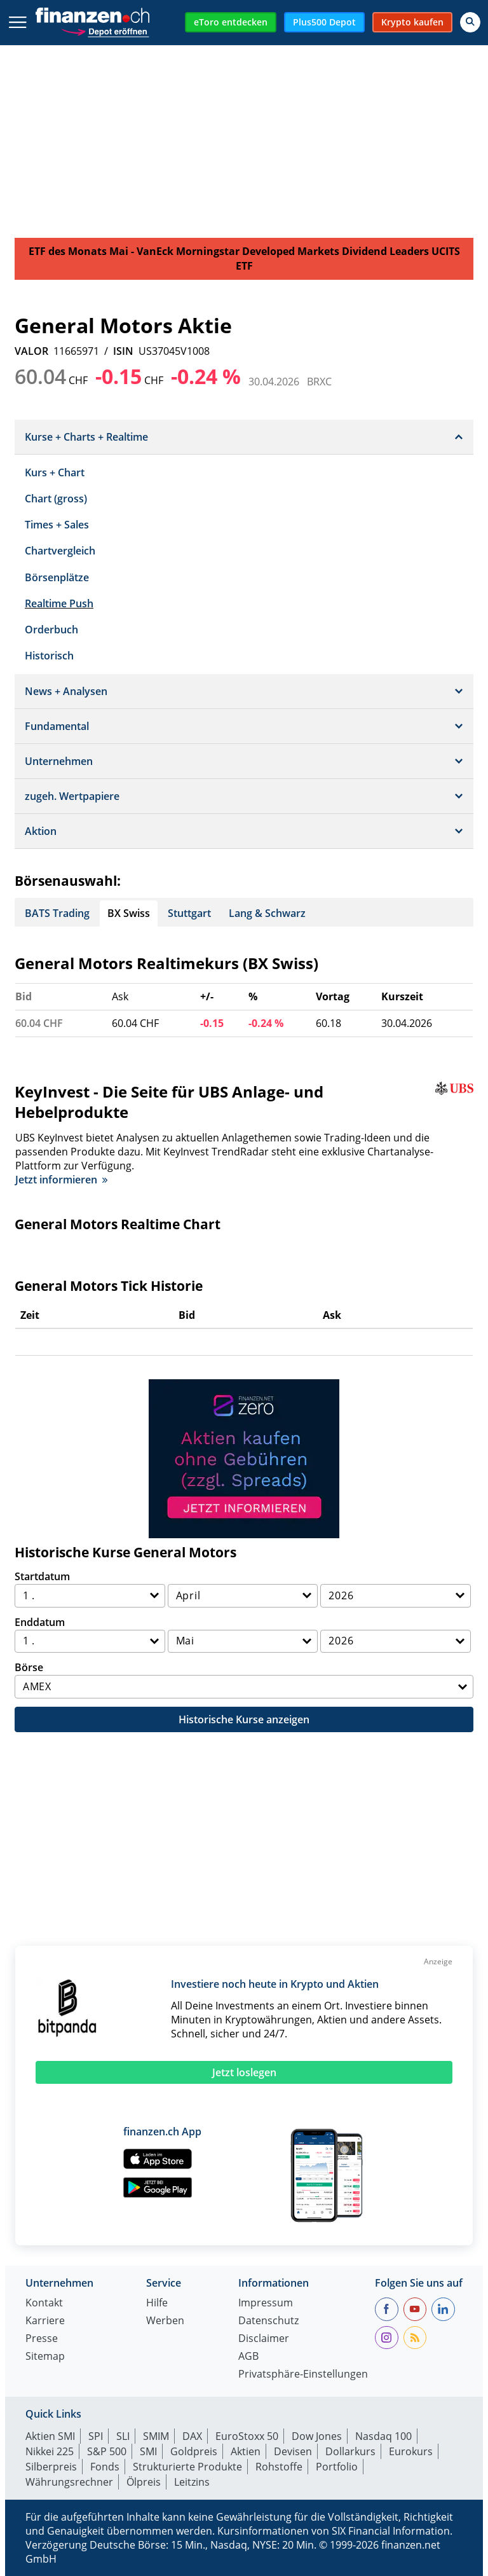 This screenshot has width=488, height=2576. I want to click on Leitzins, so click(192, 2482).